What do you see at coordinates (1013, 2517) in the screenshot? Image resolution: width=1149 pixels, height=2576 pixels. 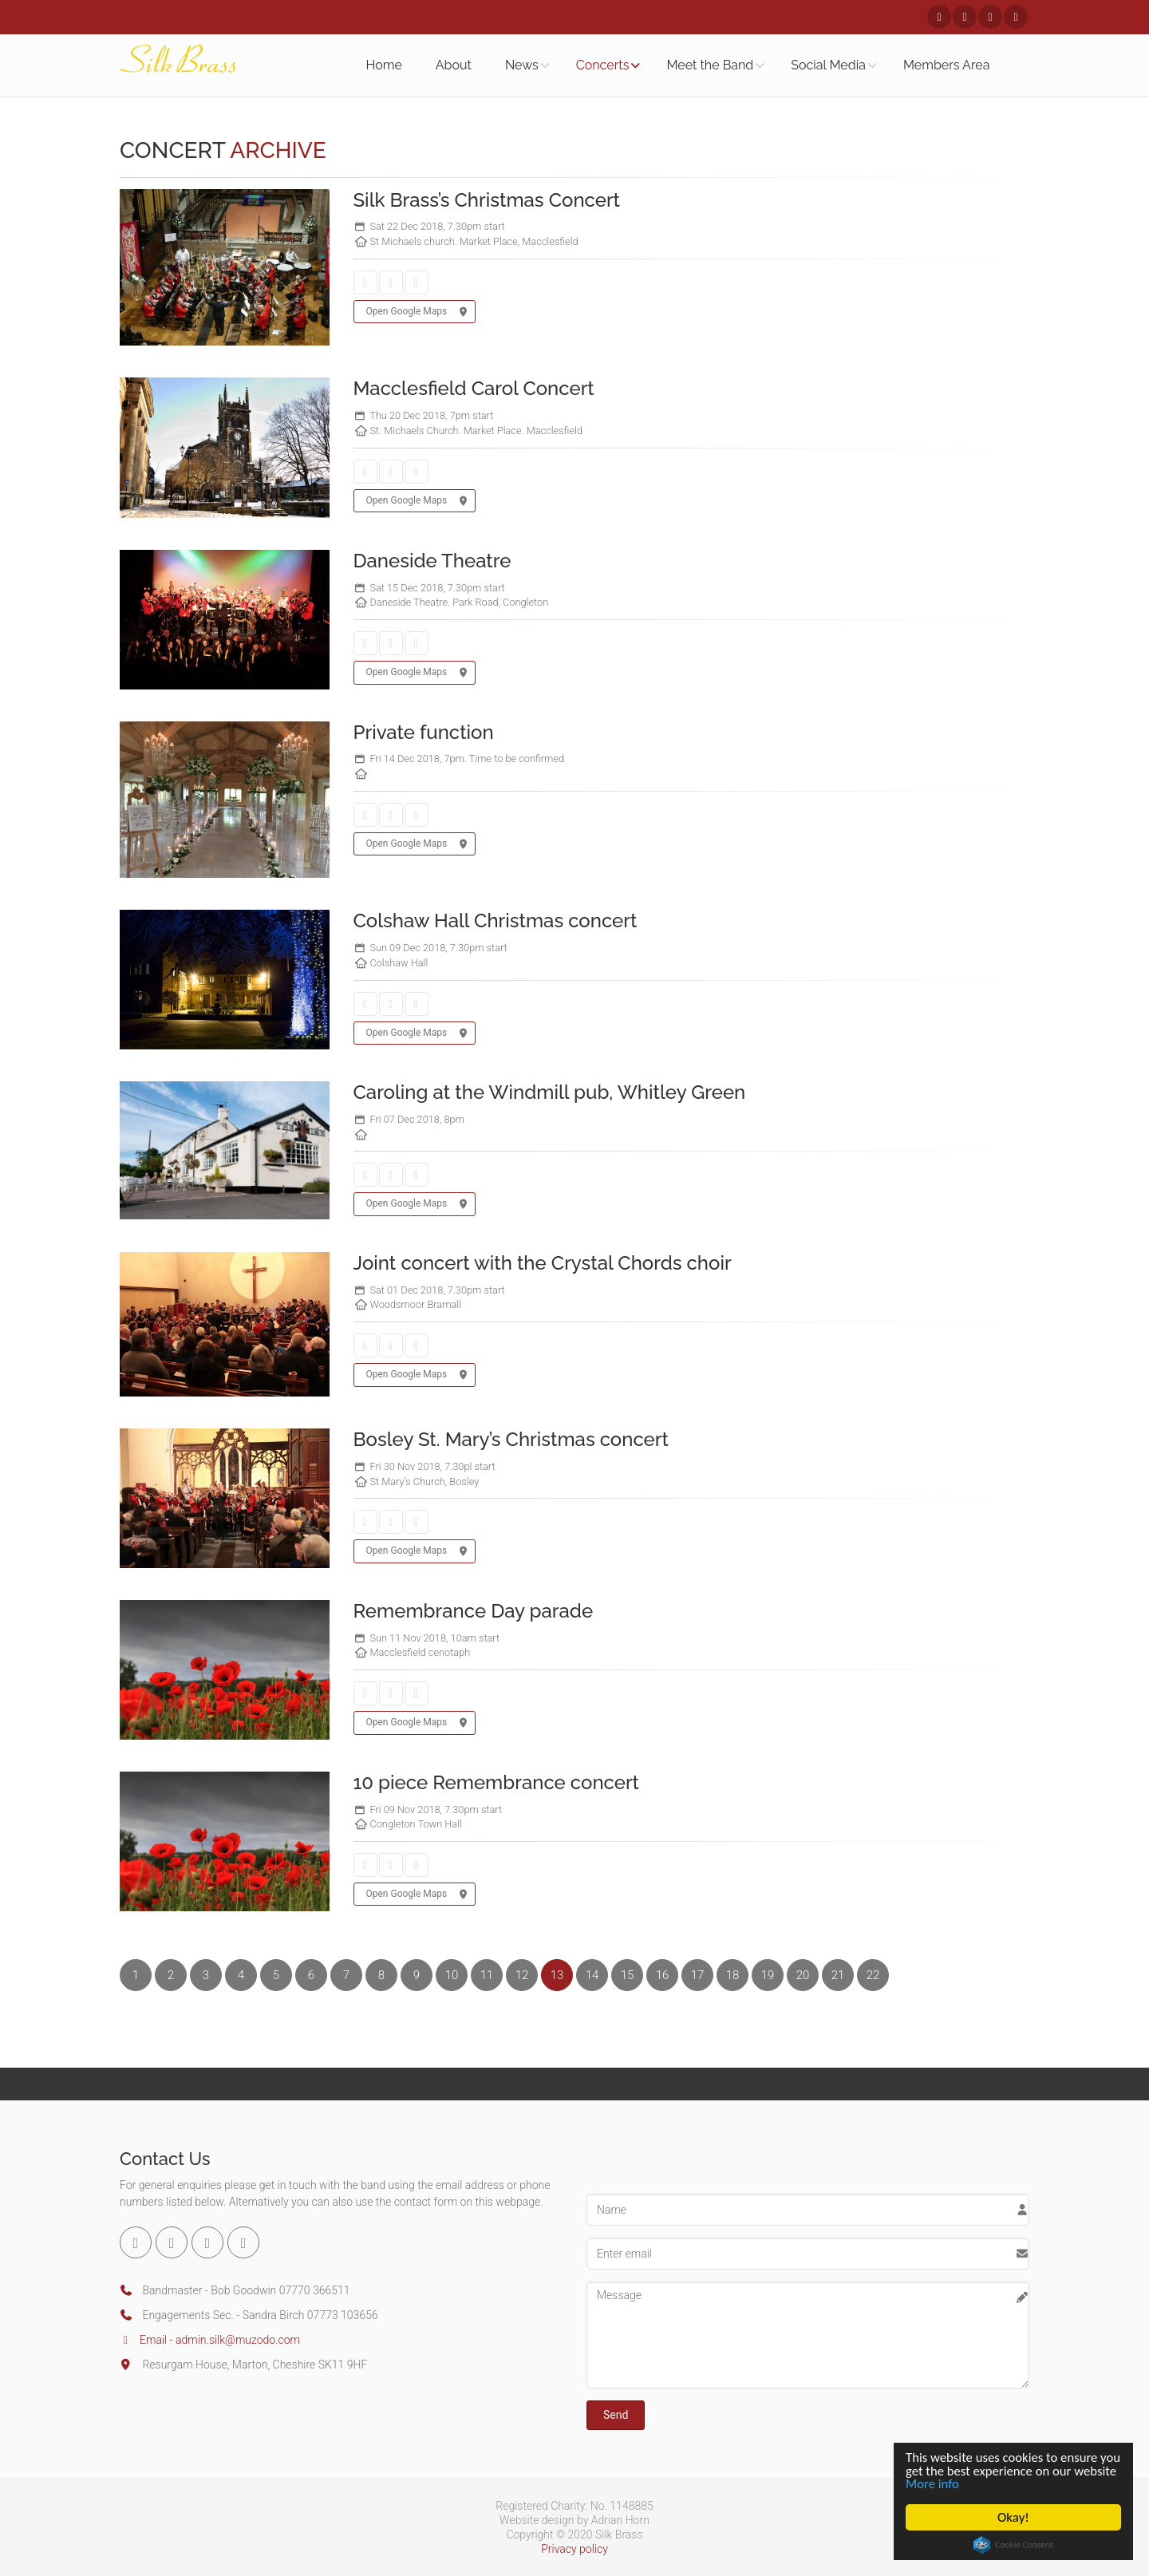 I see `Okay!` at bounding box center [1013, 2517].